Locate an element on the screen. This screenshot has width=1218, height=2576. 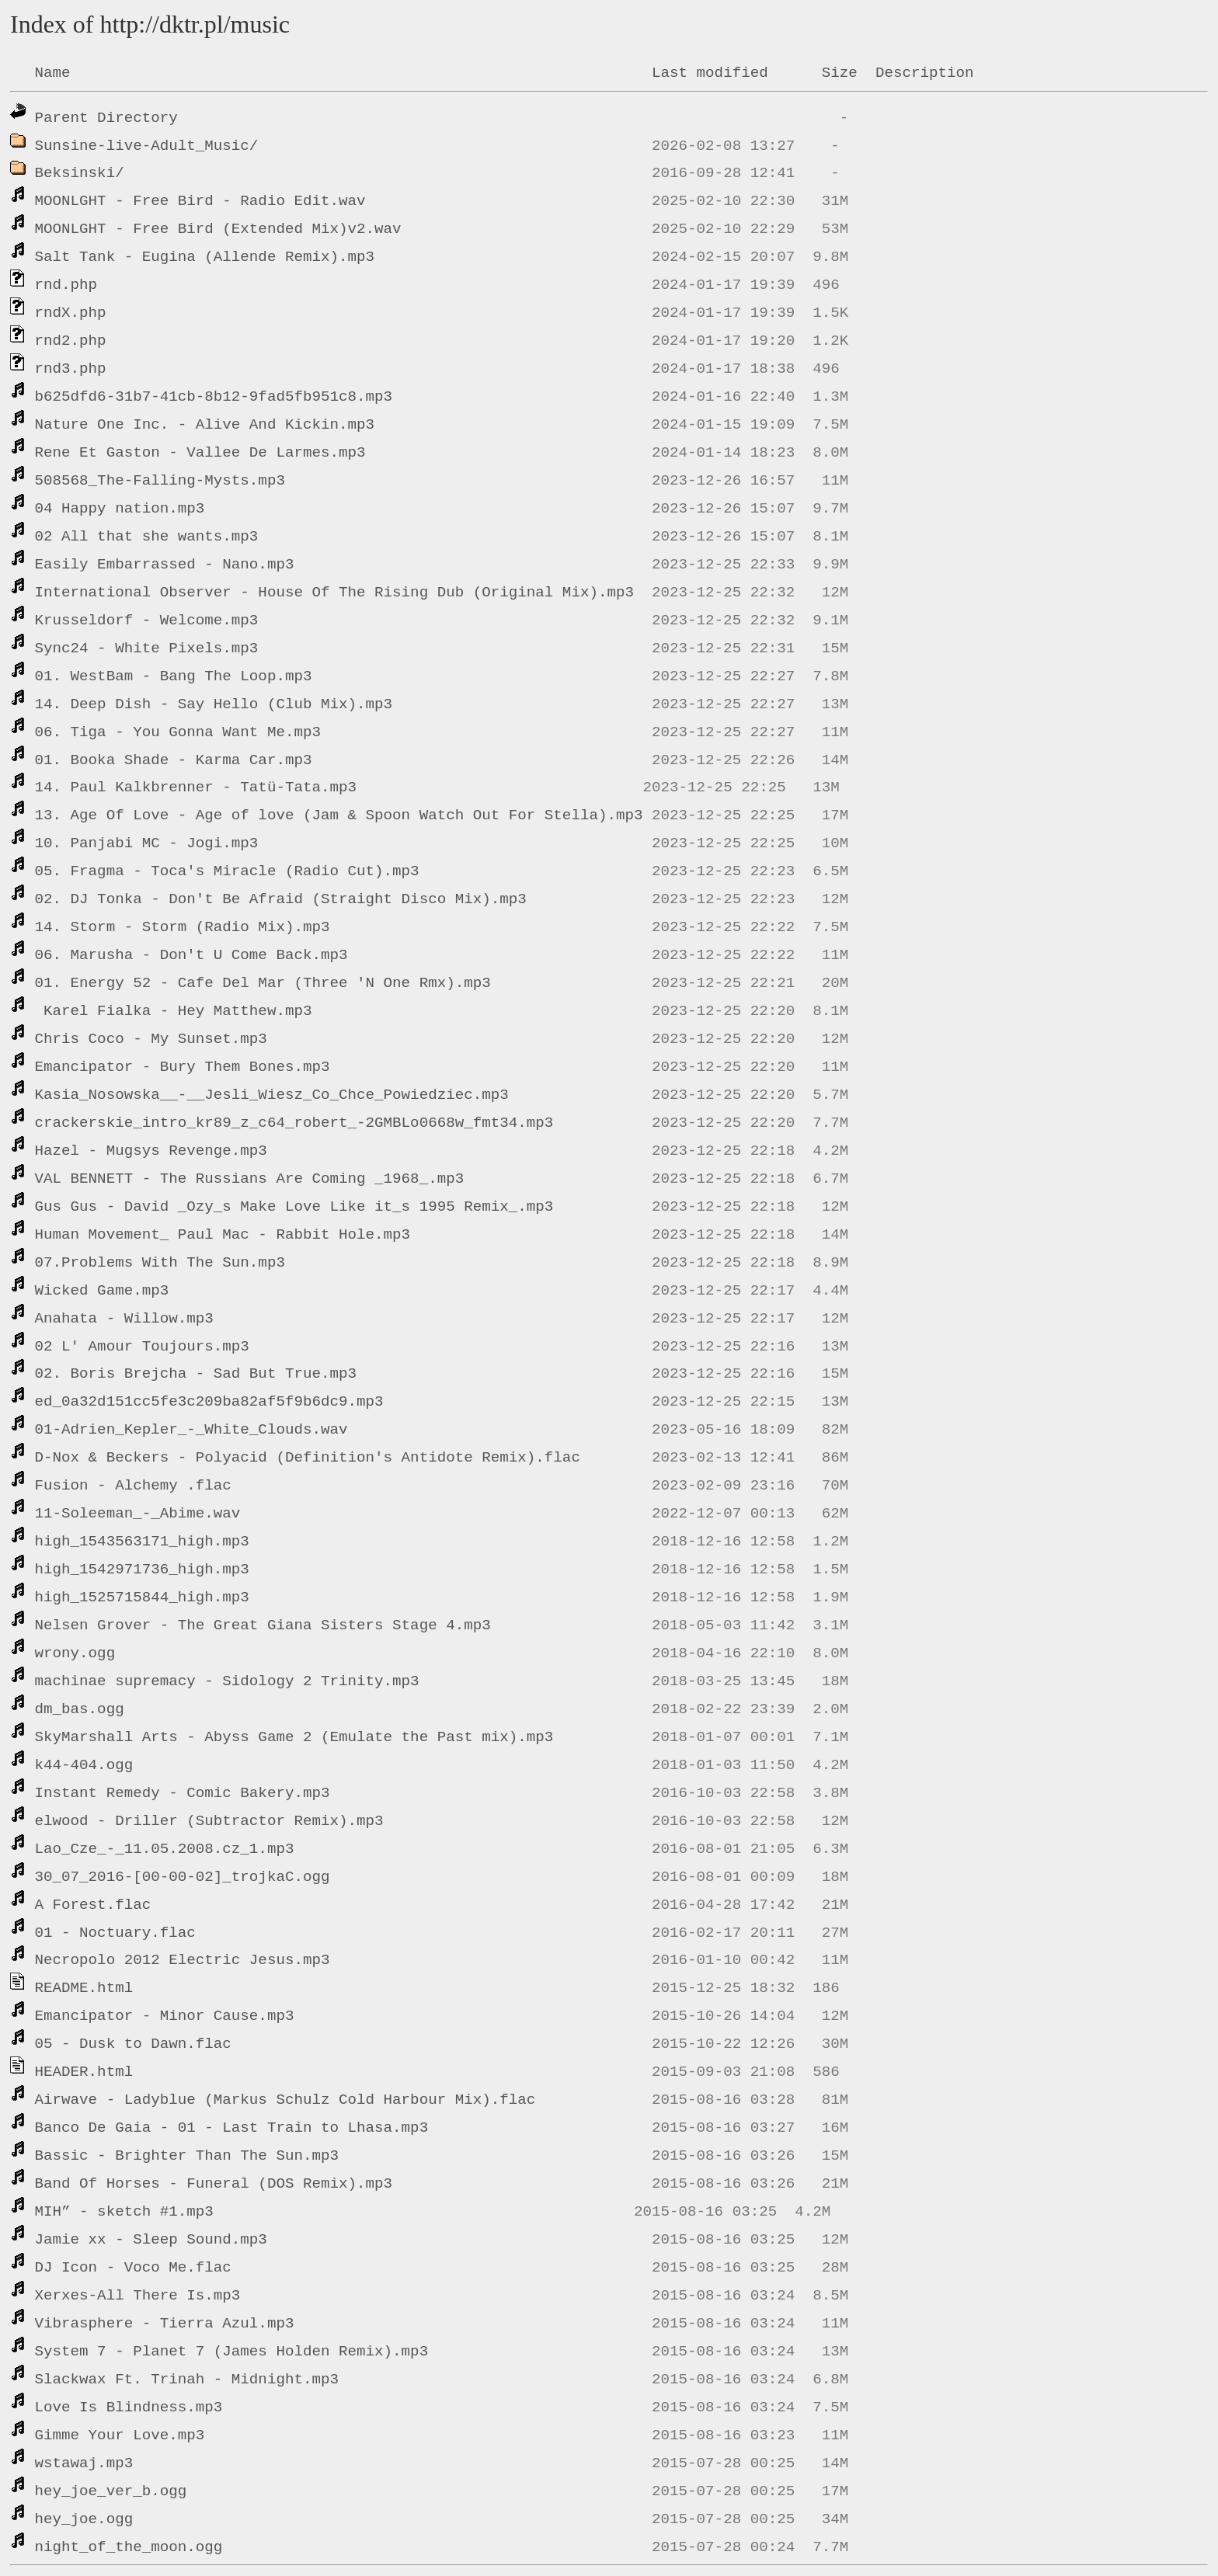
06. Marusha - Don't U Come Back.mp3 is located at coordinates (191, 955).